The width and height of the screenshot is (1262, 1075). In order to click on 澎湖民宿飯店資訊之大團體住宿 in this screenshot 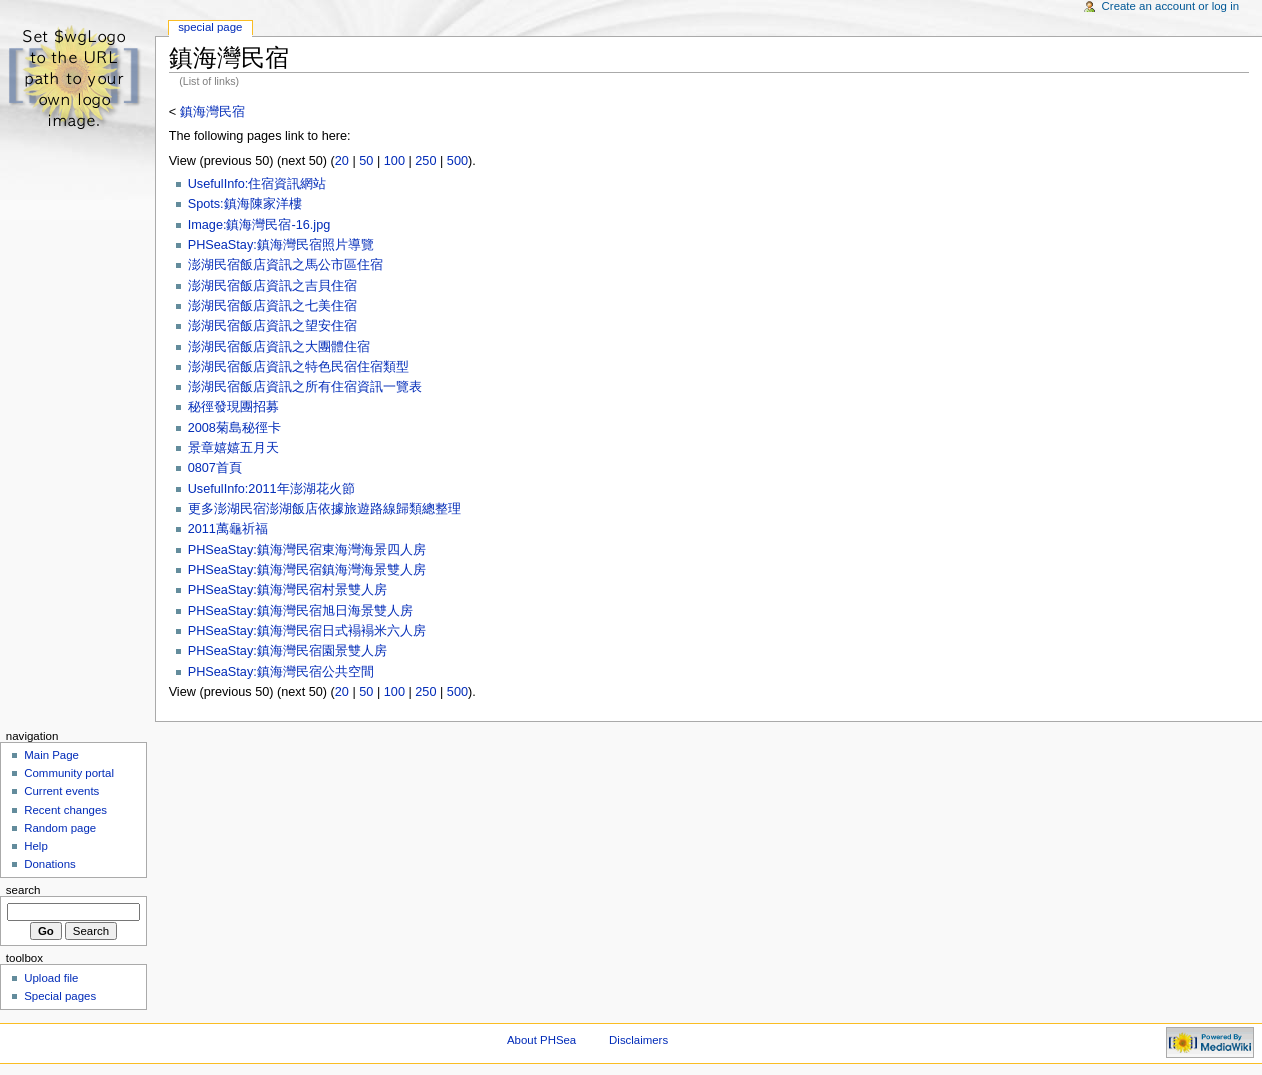, I will do `click(279, 347)`.